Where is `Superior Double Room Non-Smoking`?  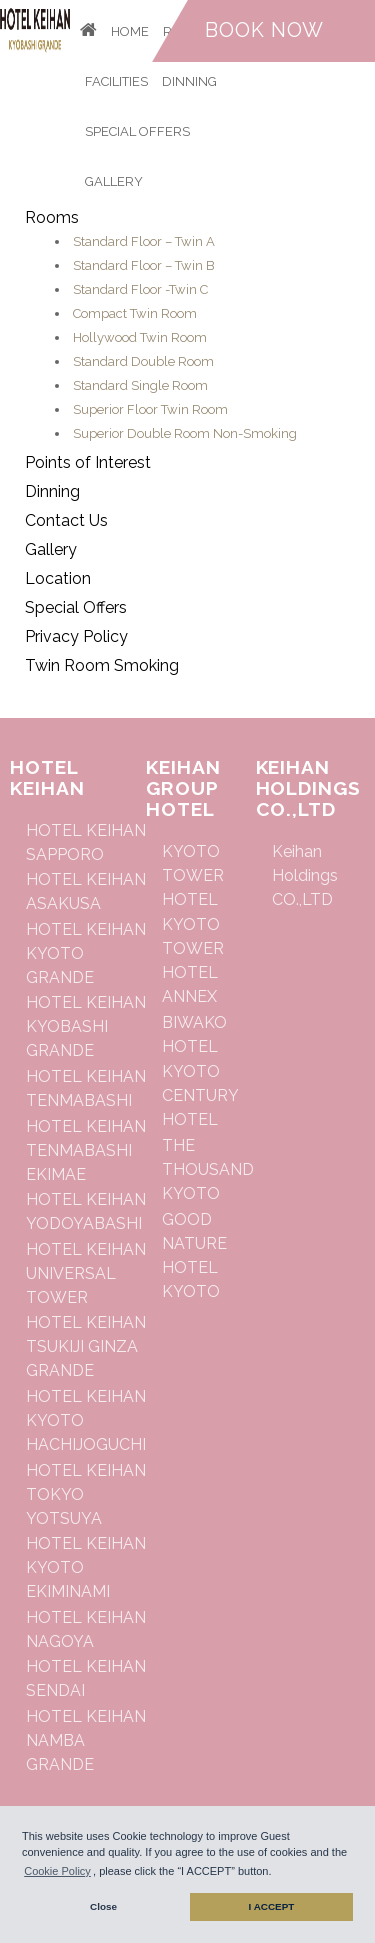
Superior Double Room Non-Smoking is located at coordinates (185, 433).